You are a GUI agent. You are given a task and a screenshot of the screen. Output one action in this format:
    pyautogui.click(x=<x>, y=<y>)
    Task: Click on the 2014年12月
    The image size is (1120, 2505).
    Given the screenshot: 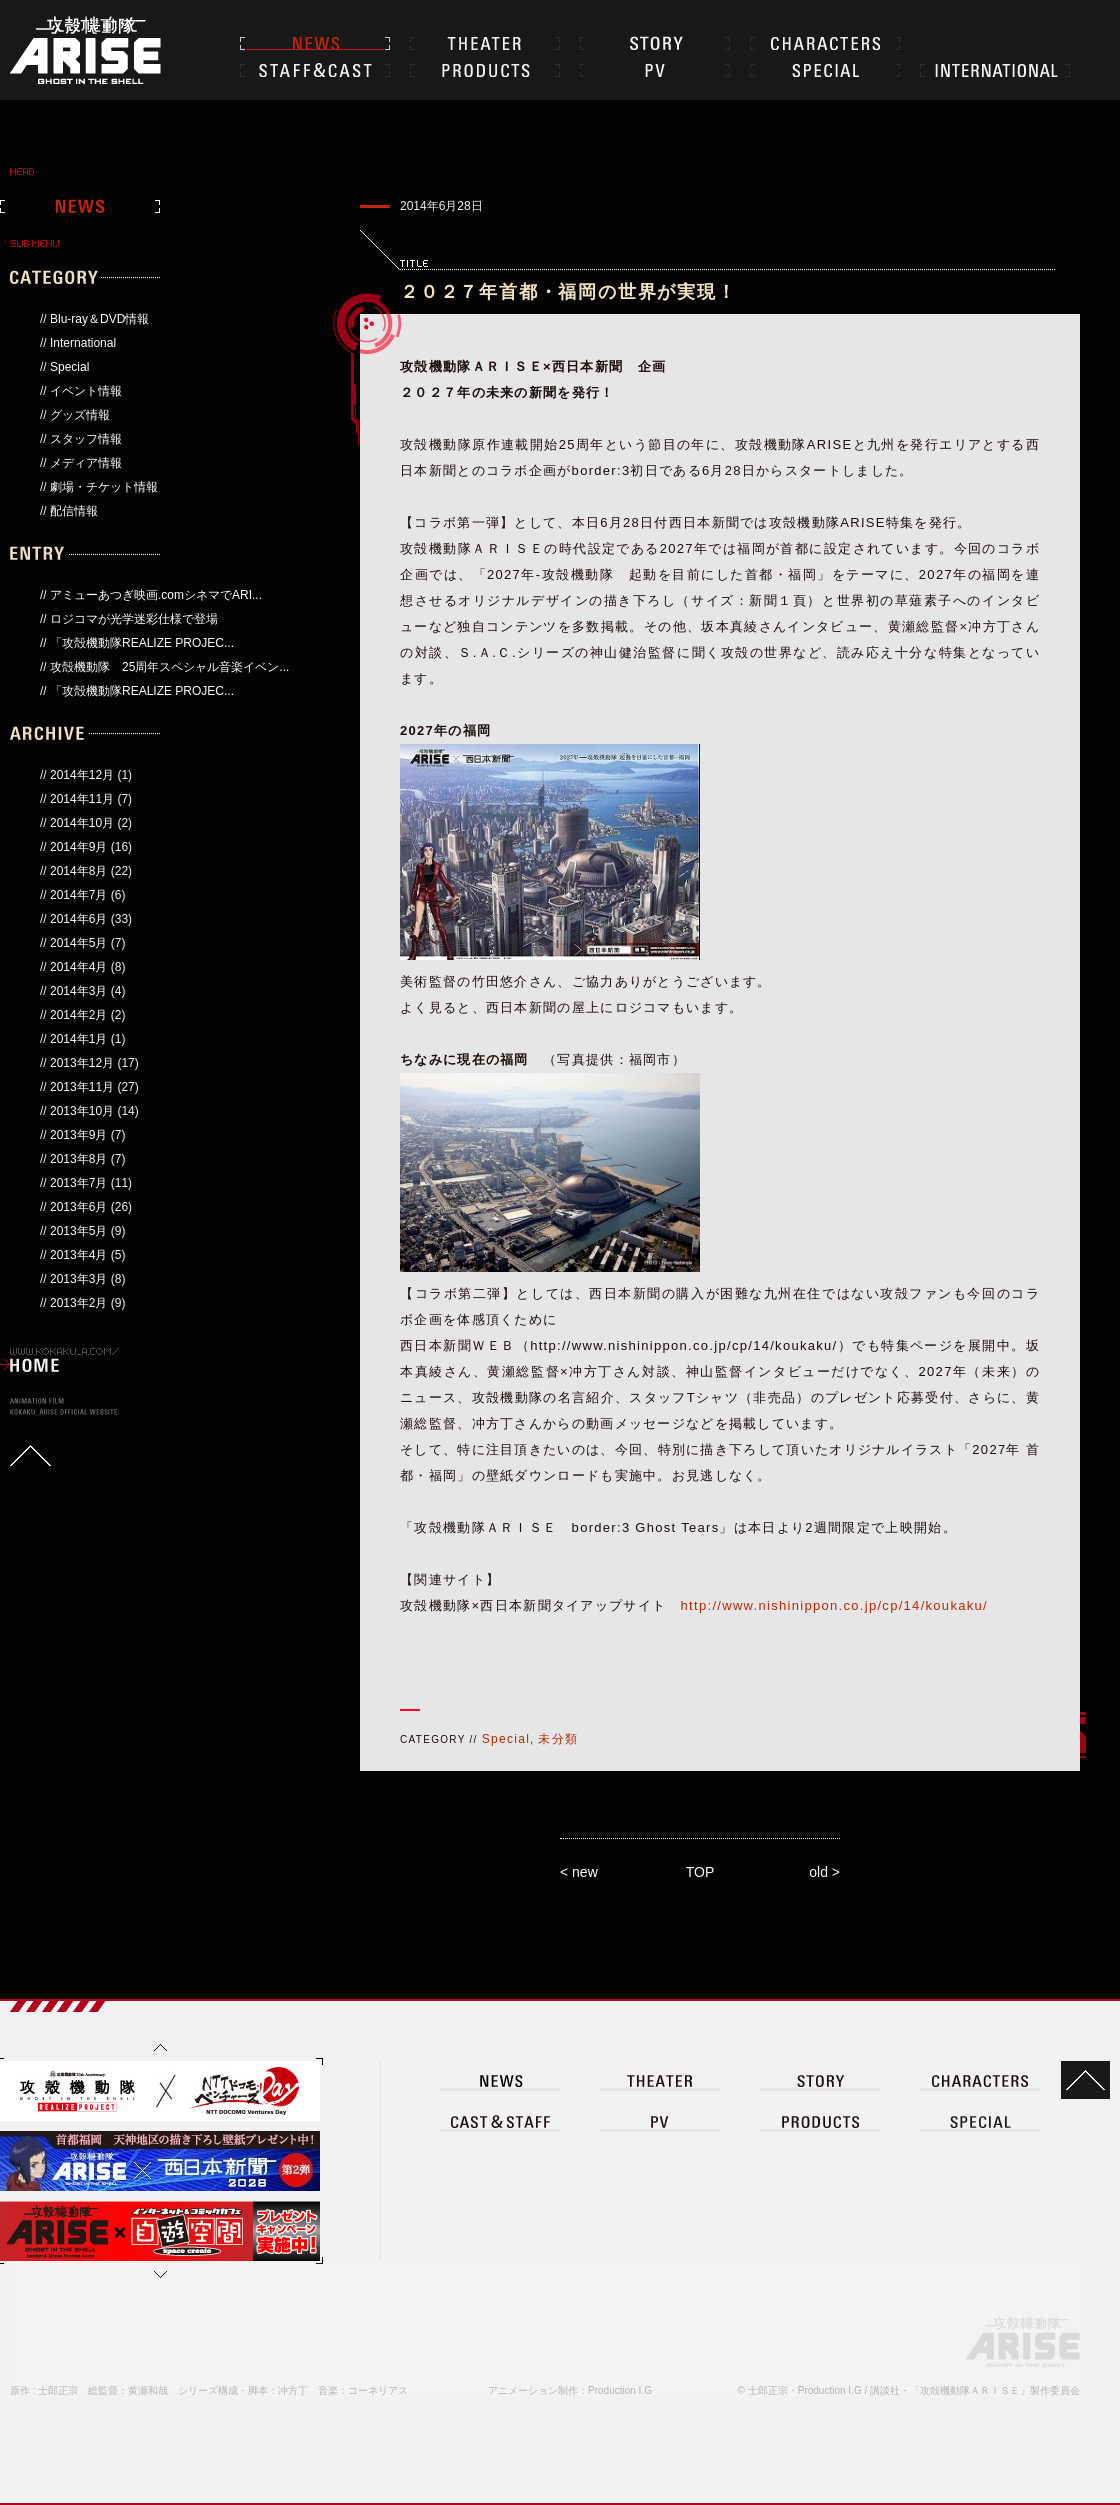 What is the action you would take?
    pyautogui.click(x=82, y=775)
    